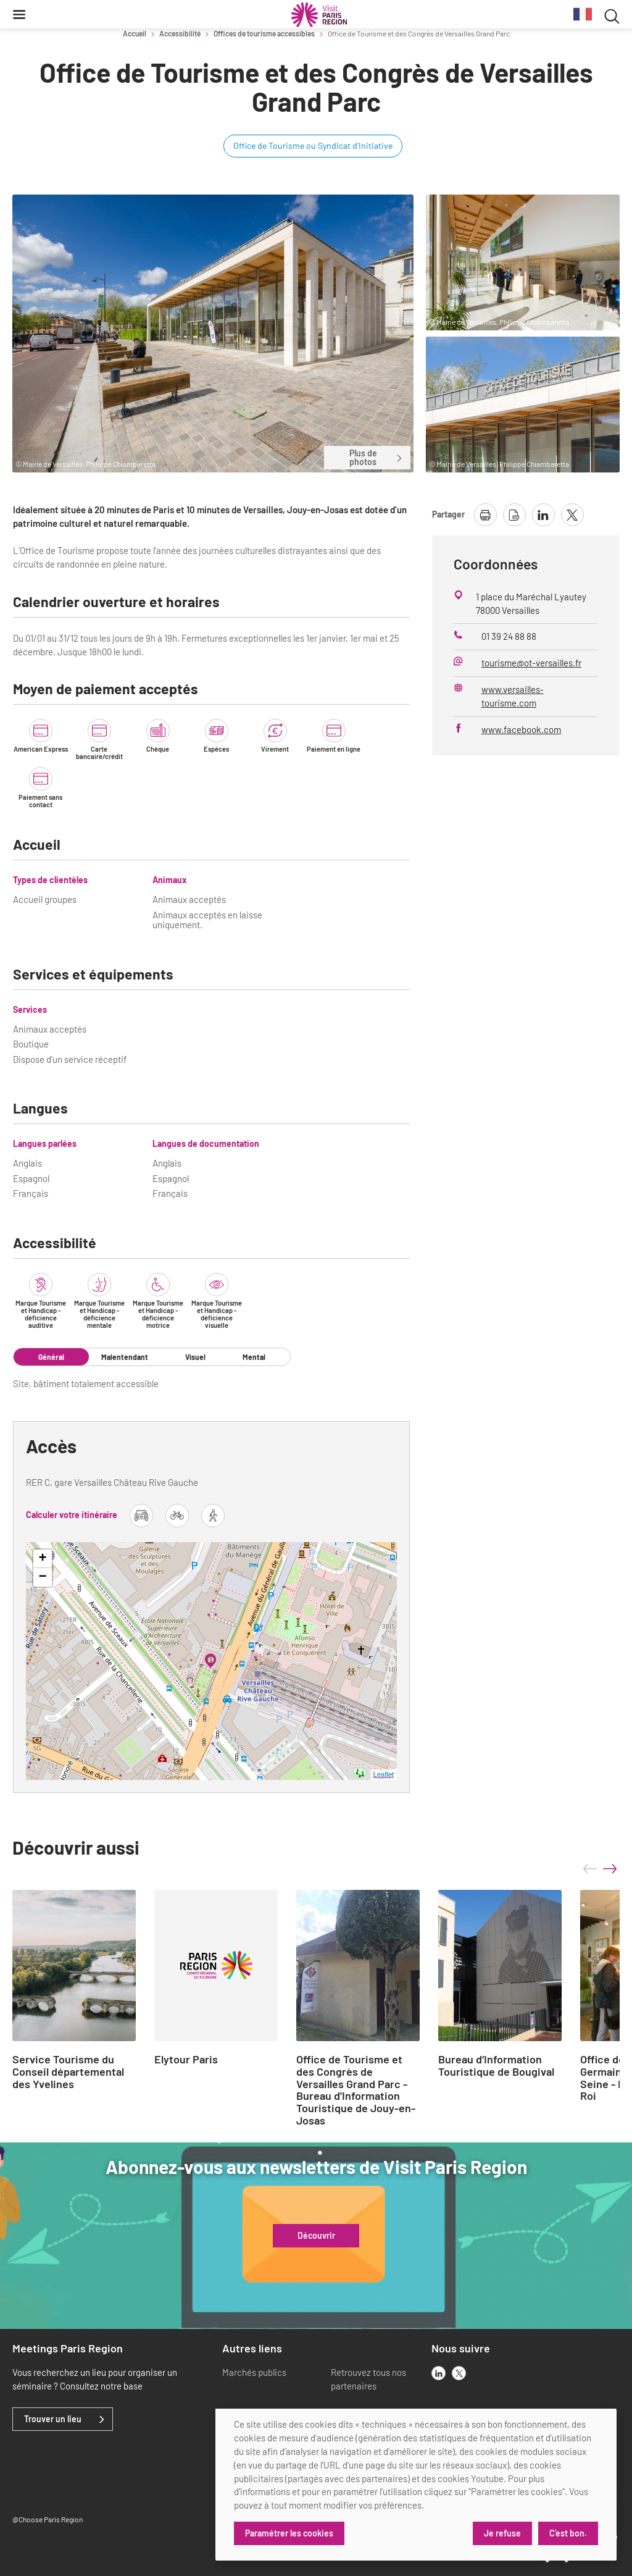 This screenshot has height=2576, width=632. What do you see at coordinates (254, 1357) in the screenshot?
I see `Mental [tab]` at bounding box center [254, 1357].